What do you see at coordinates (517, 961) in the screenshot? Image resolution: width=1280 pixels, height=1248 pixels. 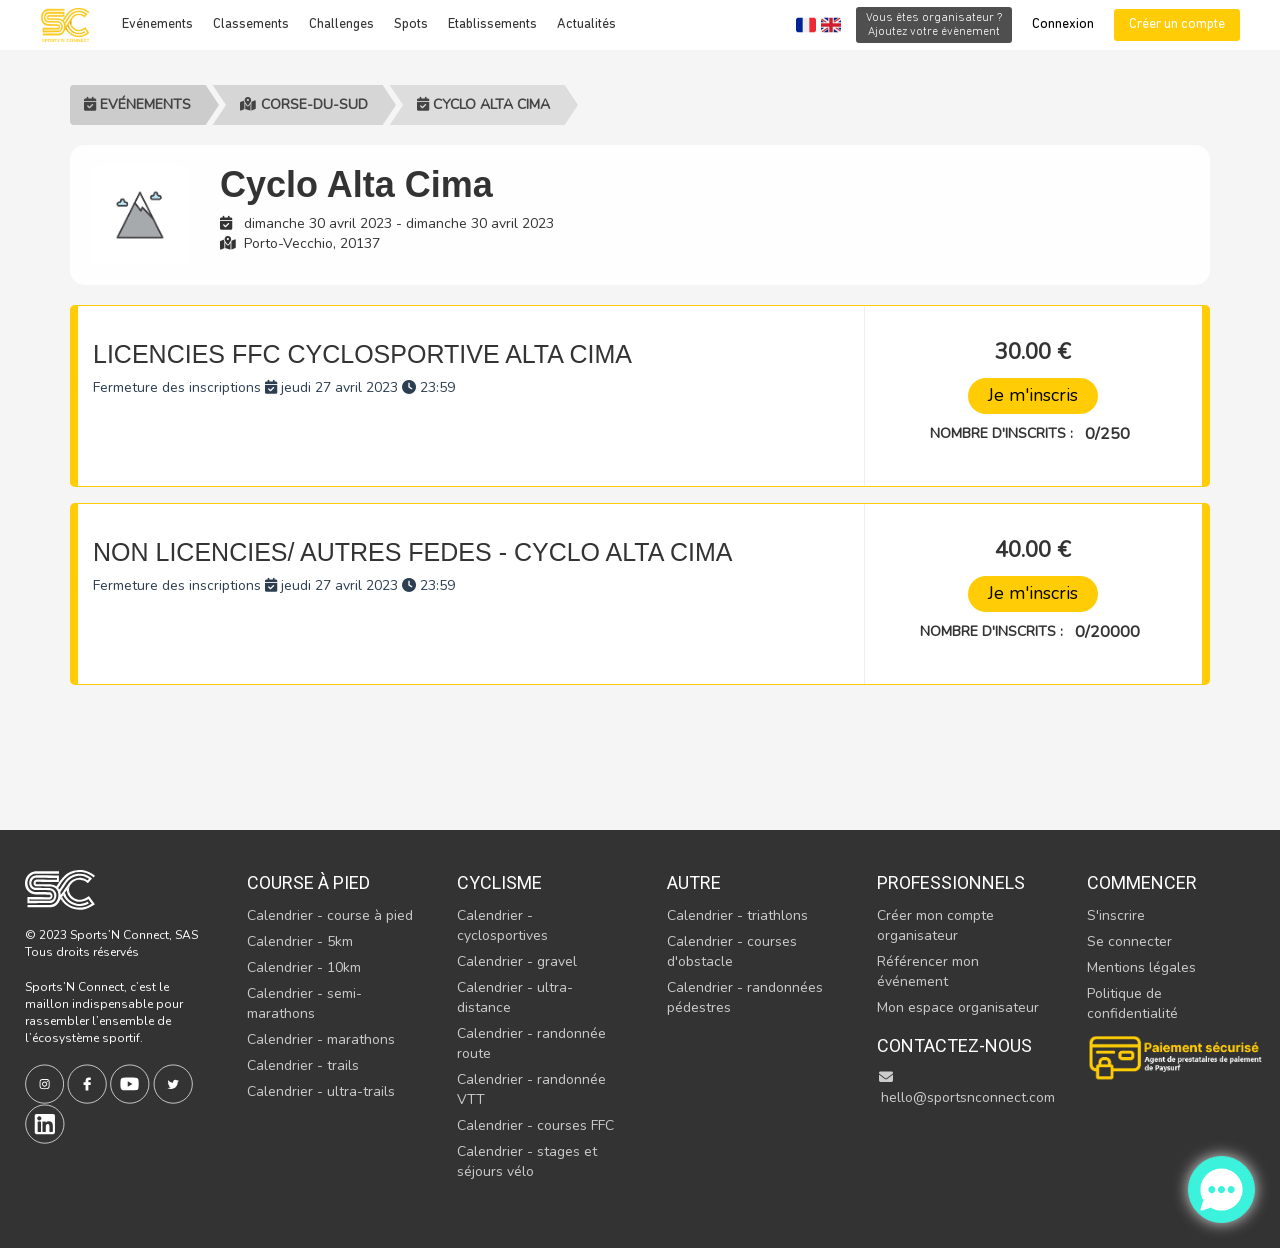 I see `Calendrier - gravel` at bounding box center [517, 961].